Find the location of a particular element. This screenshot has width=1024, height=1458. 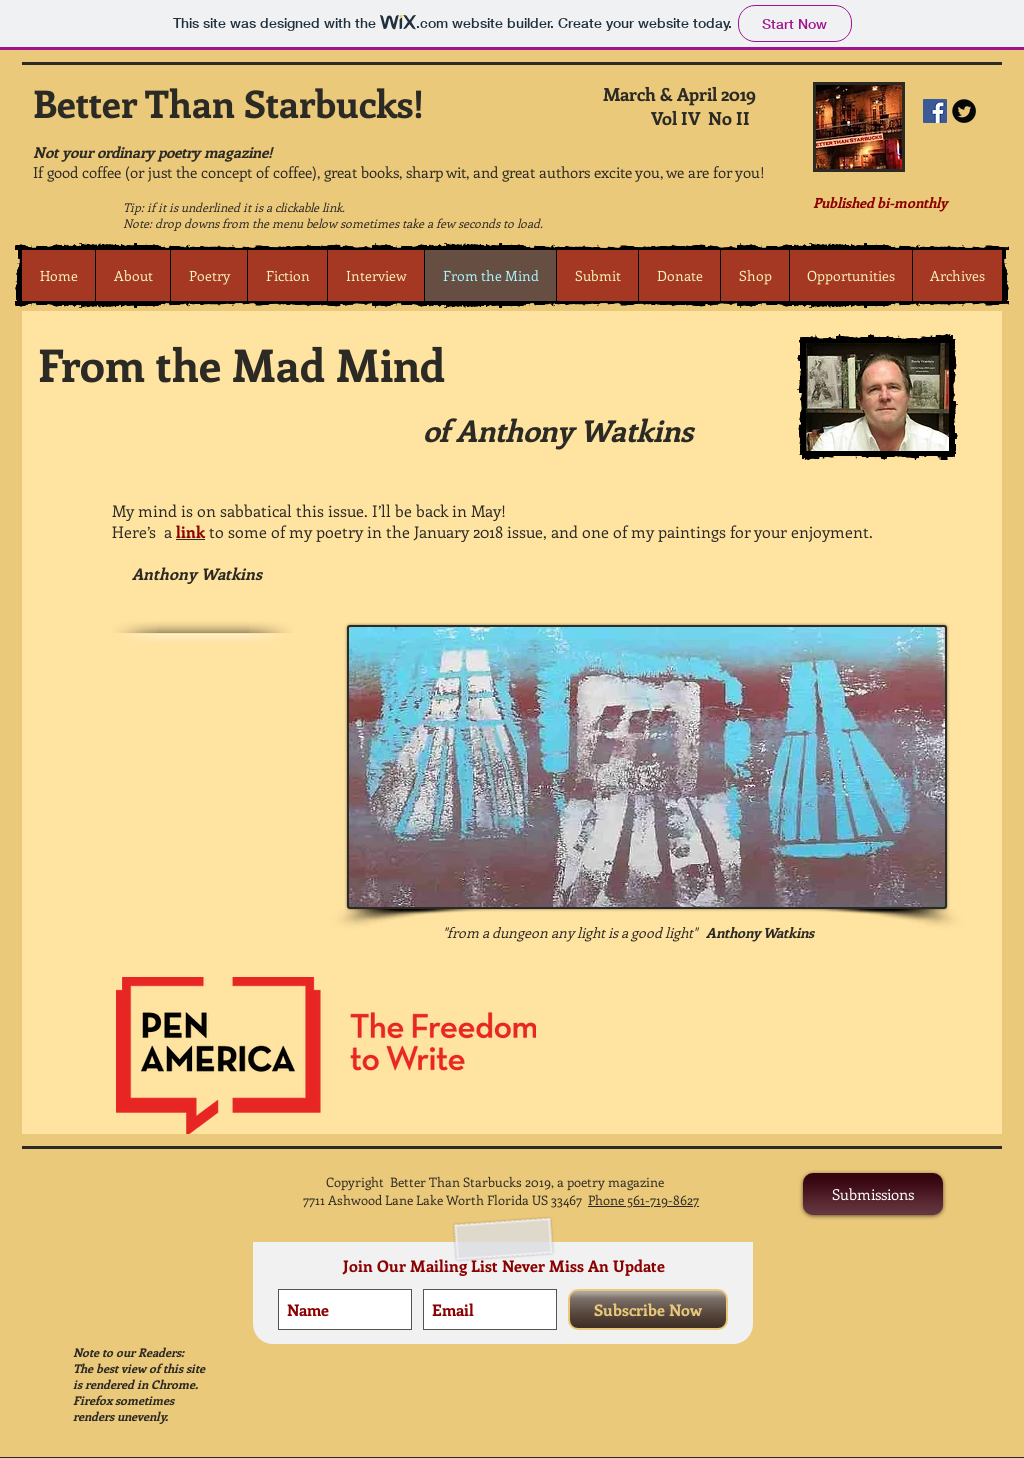

[Twitter Round] is located at coordinates (964, 111).